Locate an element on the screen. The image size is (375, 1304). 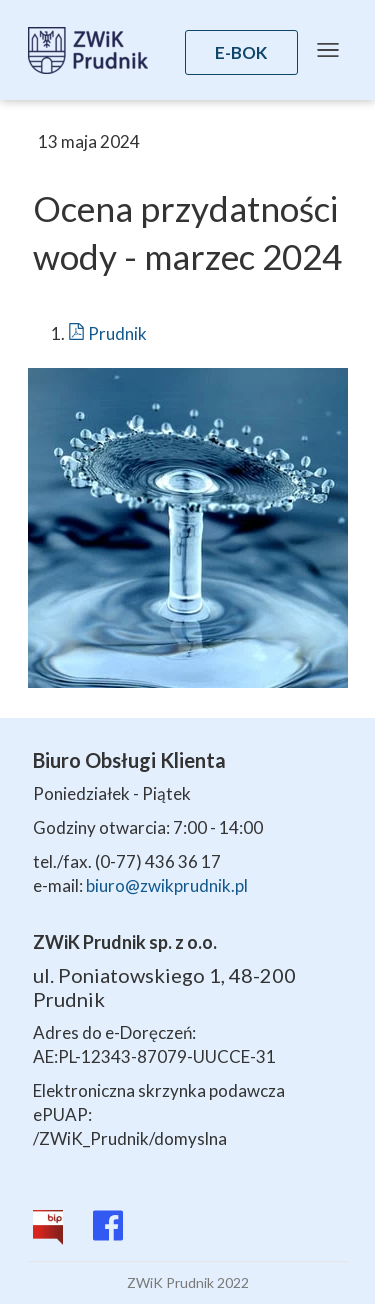
Prudnik is located at coordinates (107, 333).